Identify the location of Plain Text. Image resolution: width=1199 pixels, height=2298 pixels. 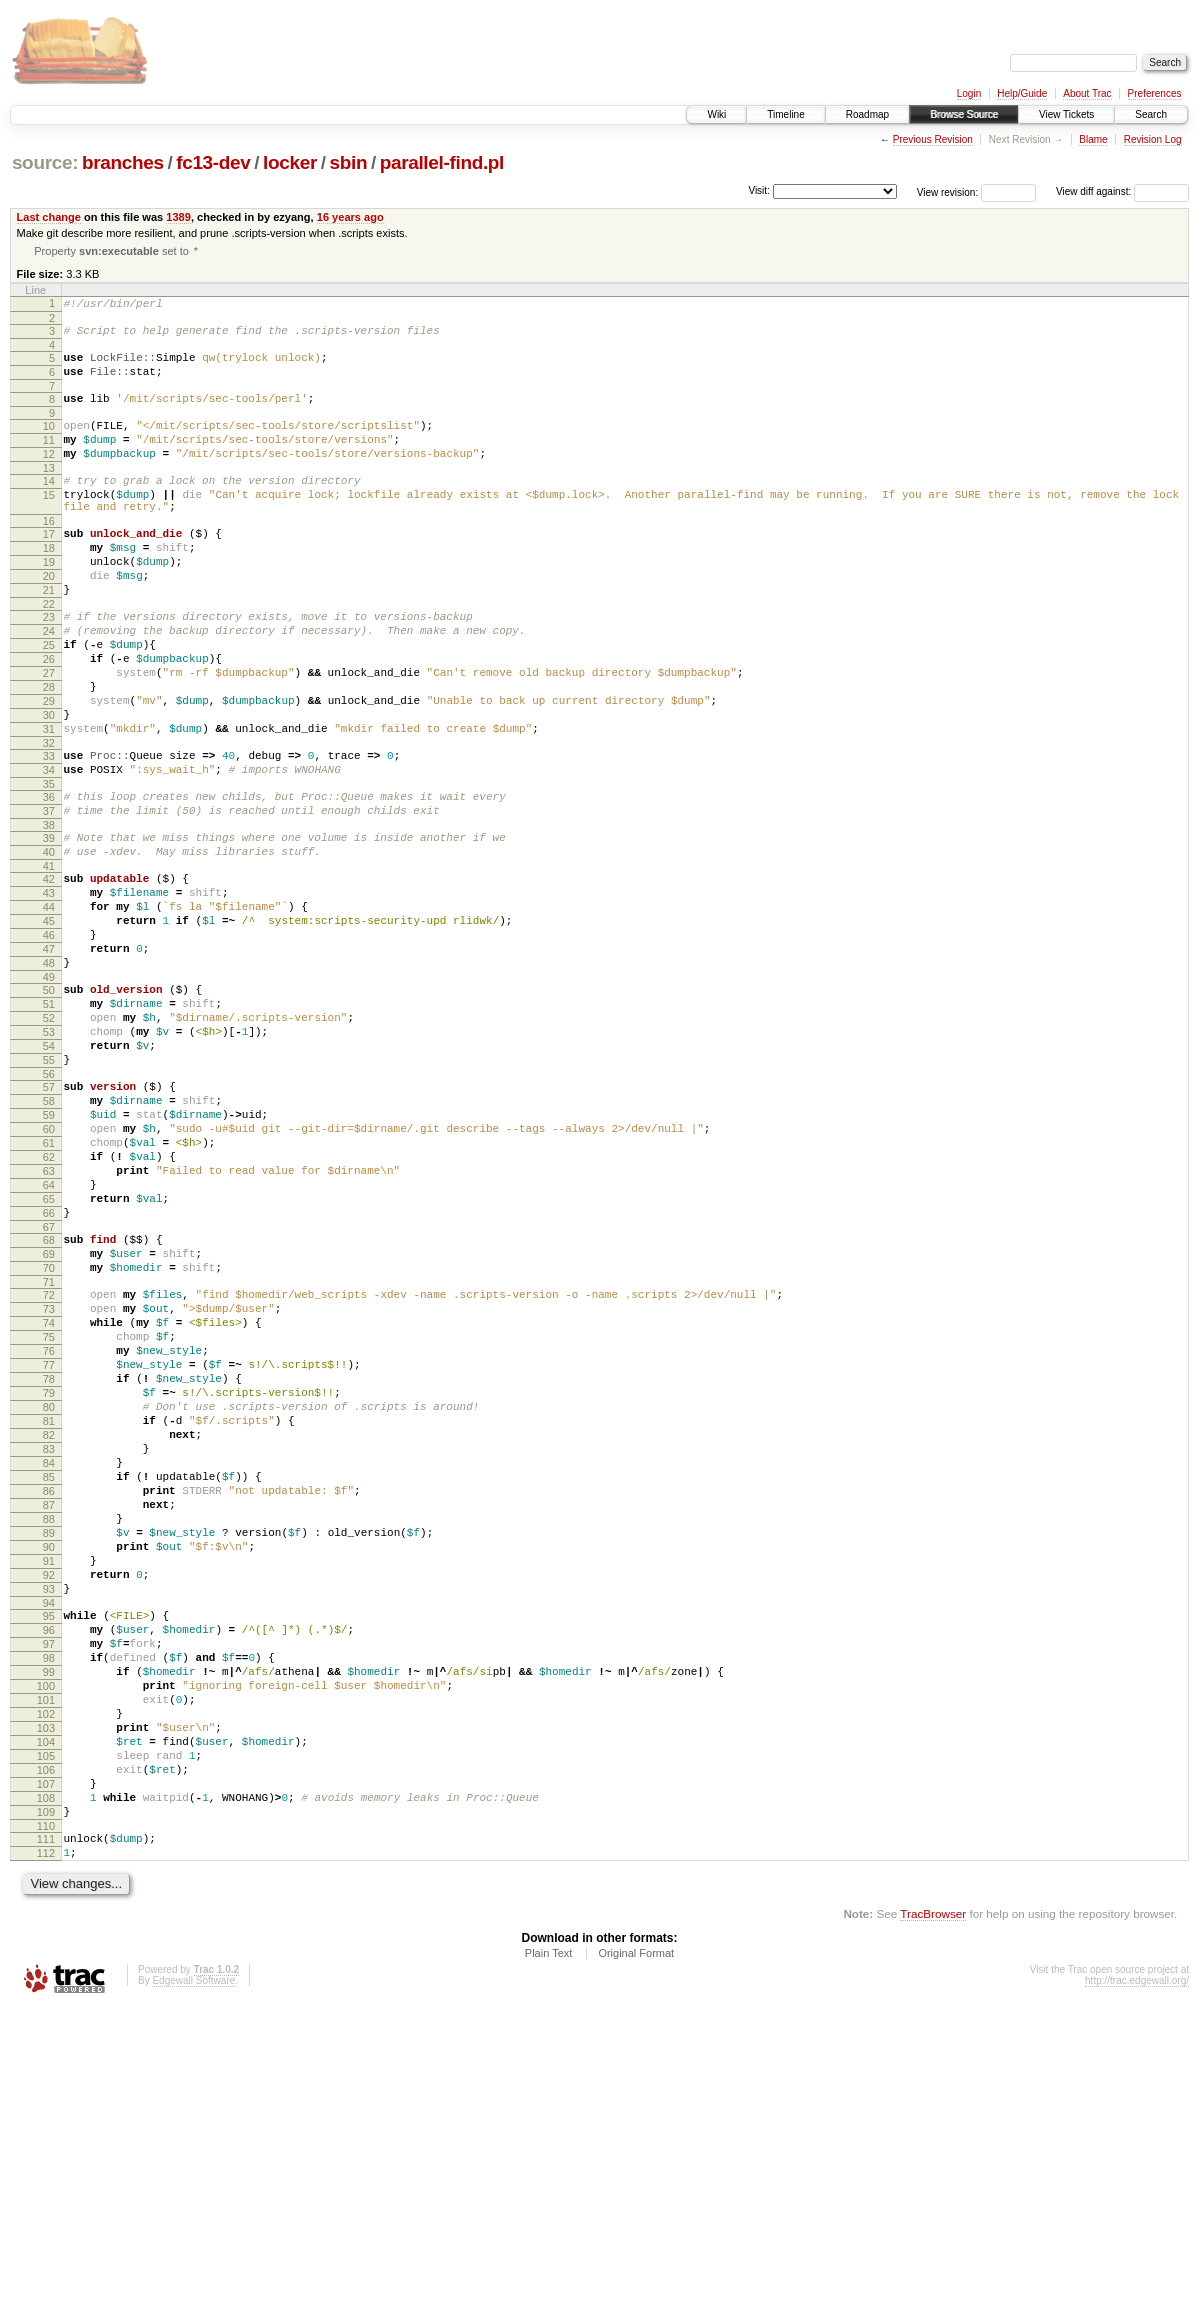
(549, 2243).